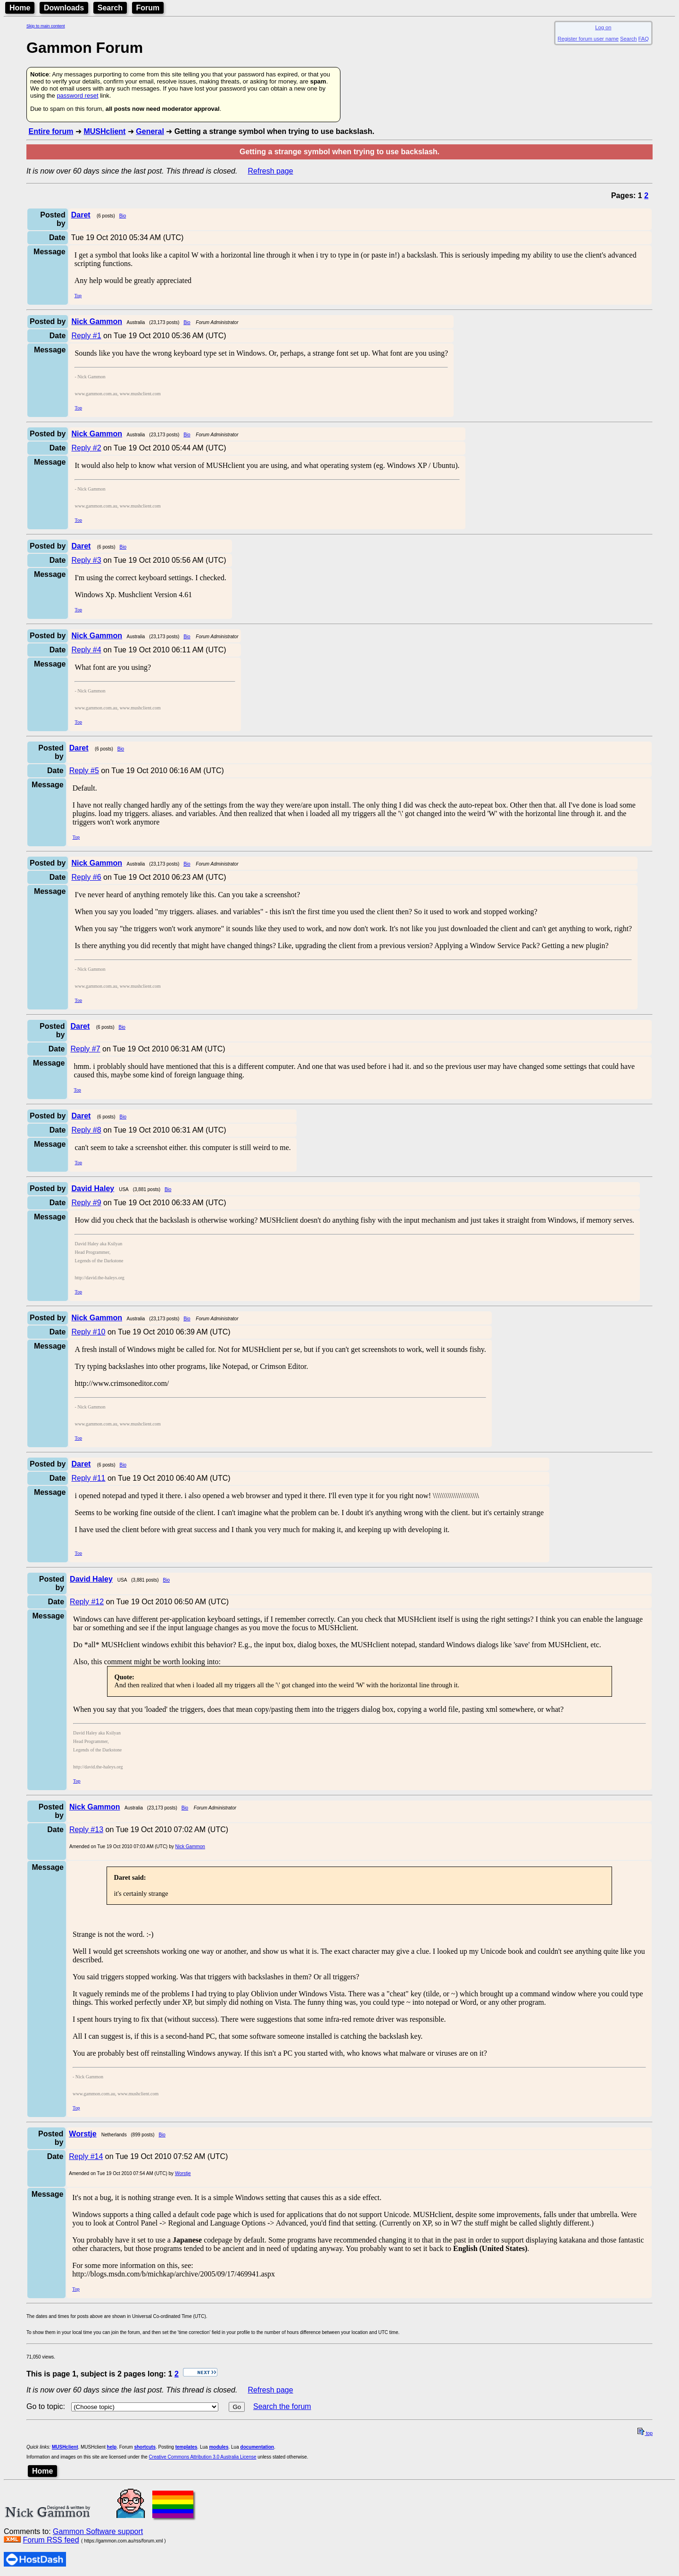  I want to click on top, so click(645, 2433).